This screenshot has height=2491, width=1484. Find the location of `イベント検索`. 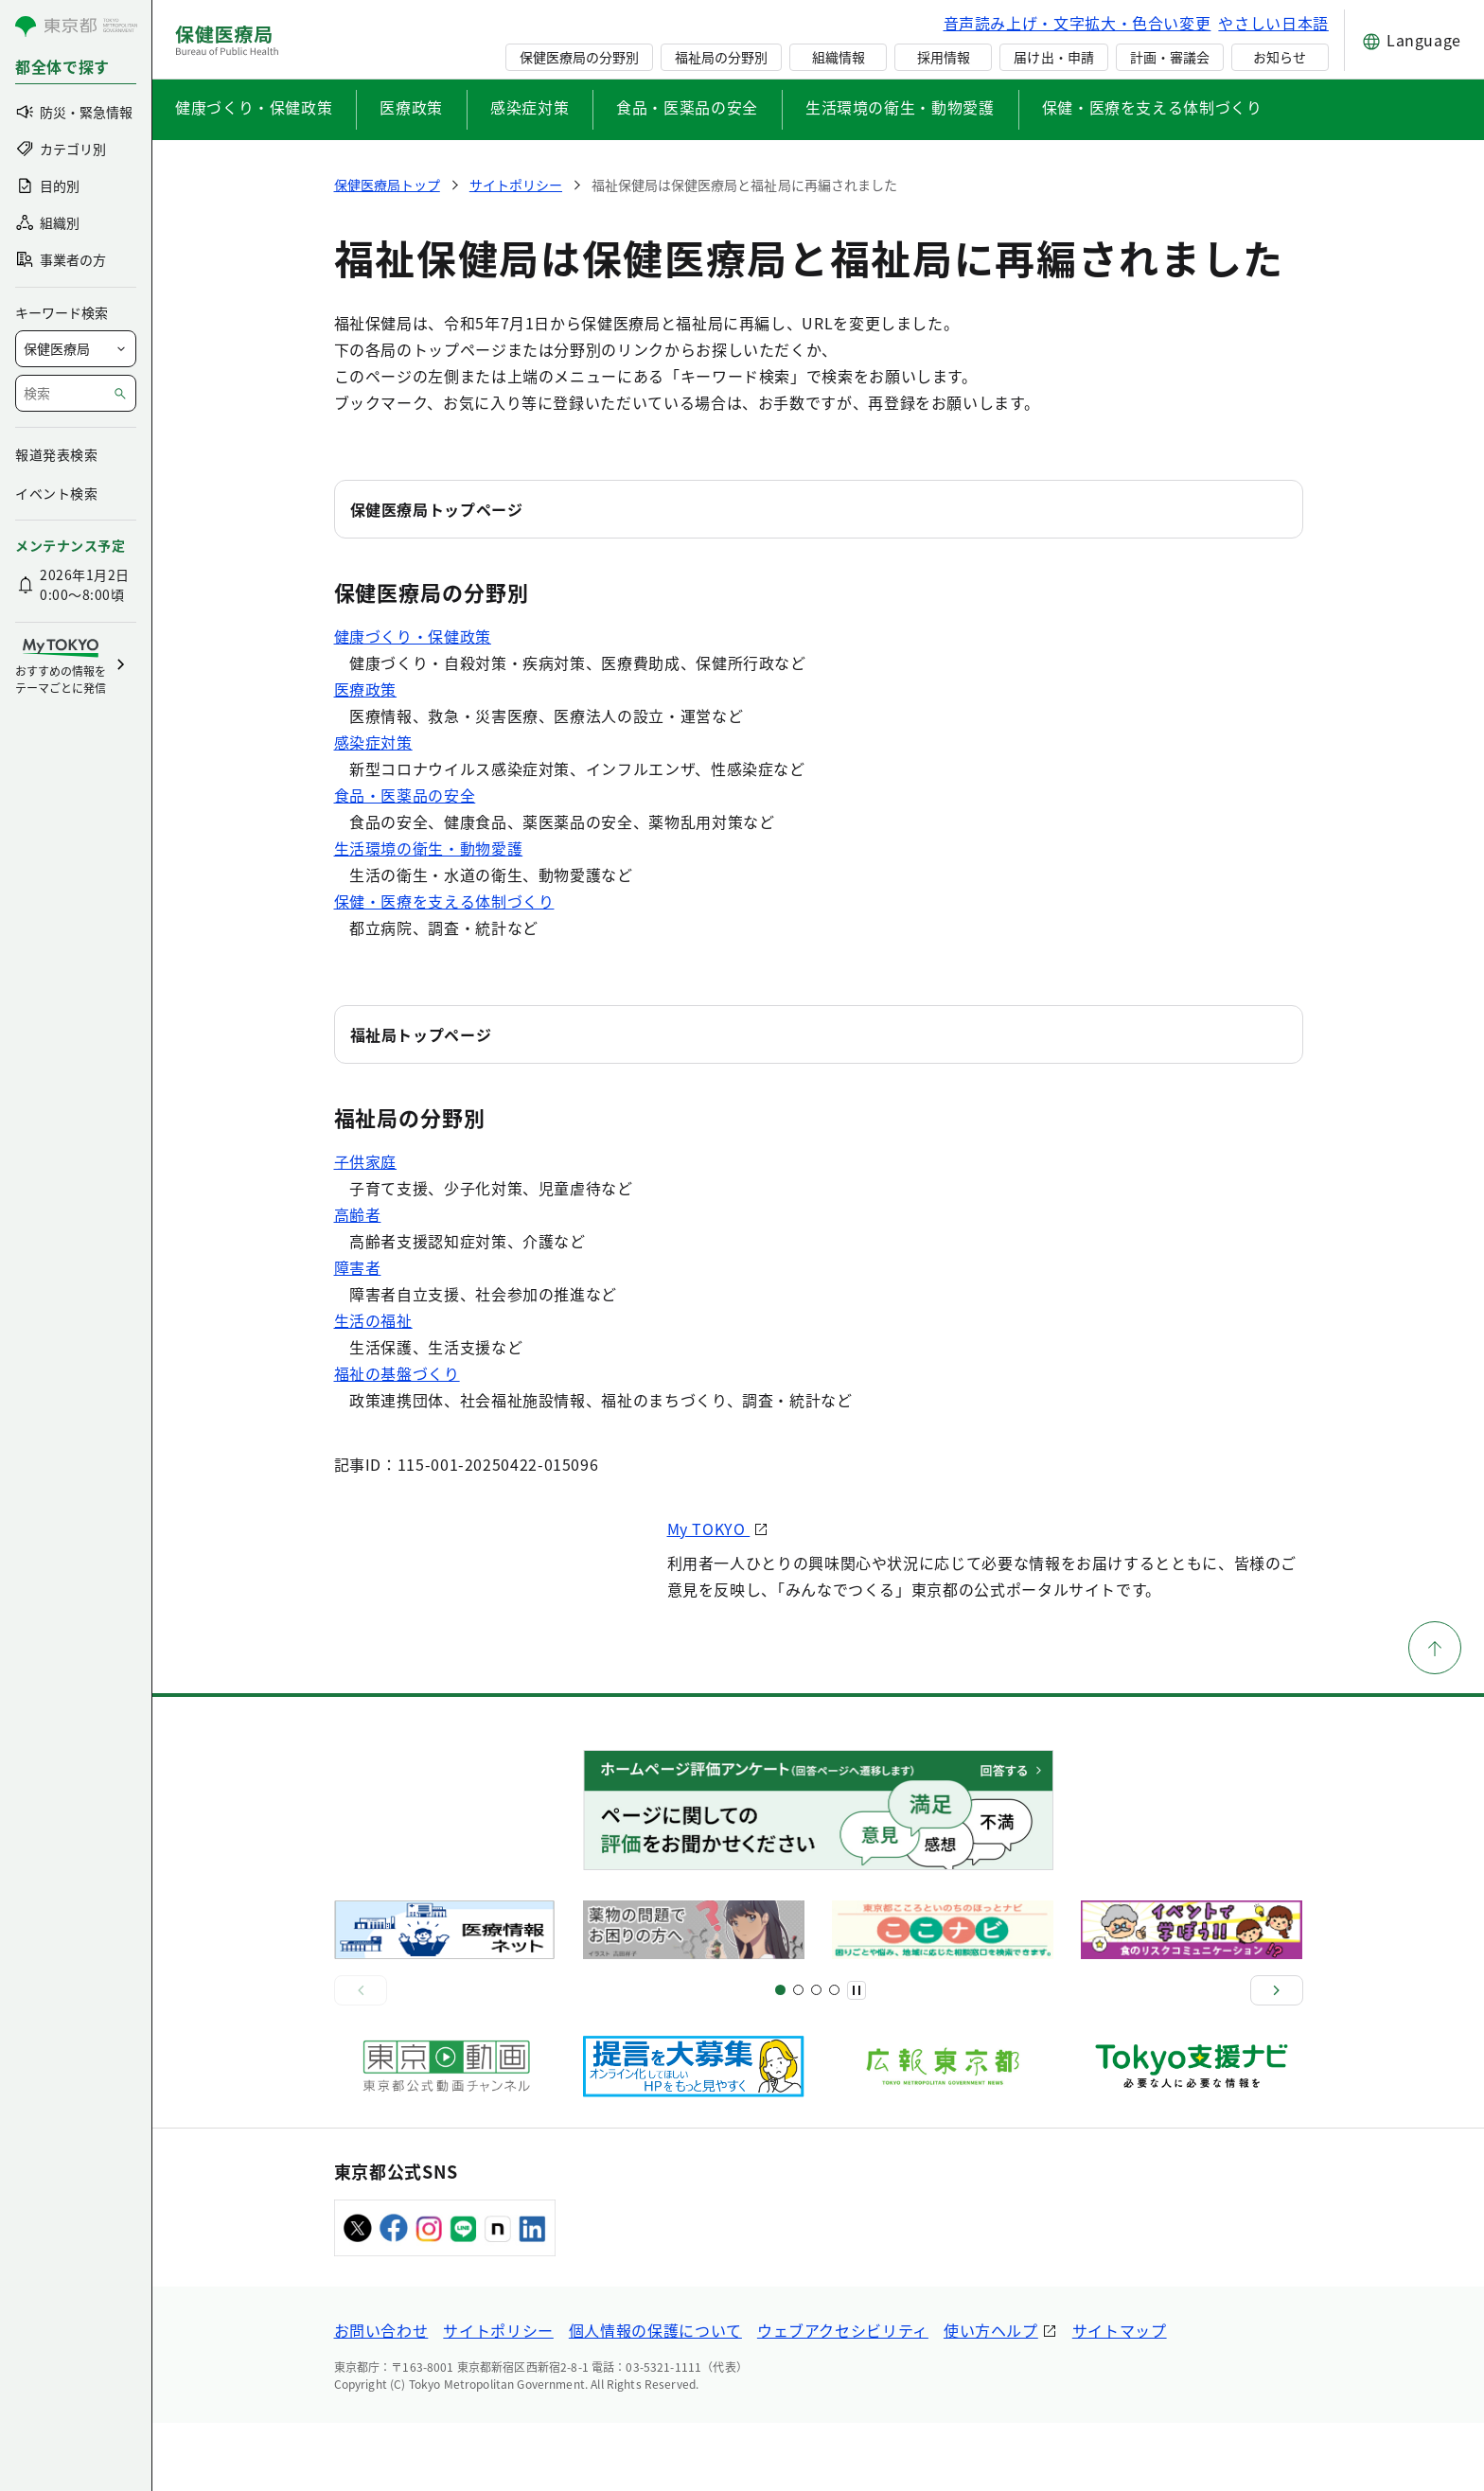

イベント検索 is located at coordinates (56, 493).